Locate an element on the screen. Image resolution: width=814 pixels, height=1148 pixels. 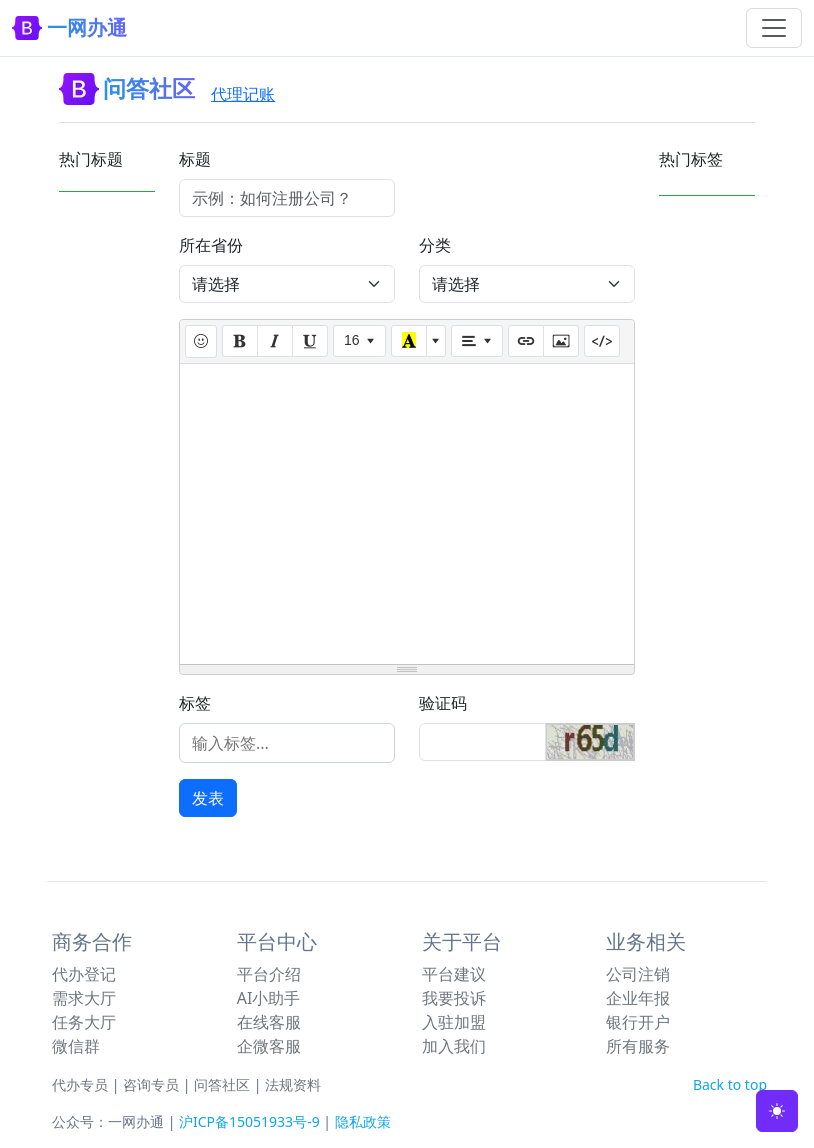
所在省份 is located at coordinates (211, 245).